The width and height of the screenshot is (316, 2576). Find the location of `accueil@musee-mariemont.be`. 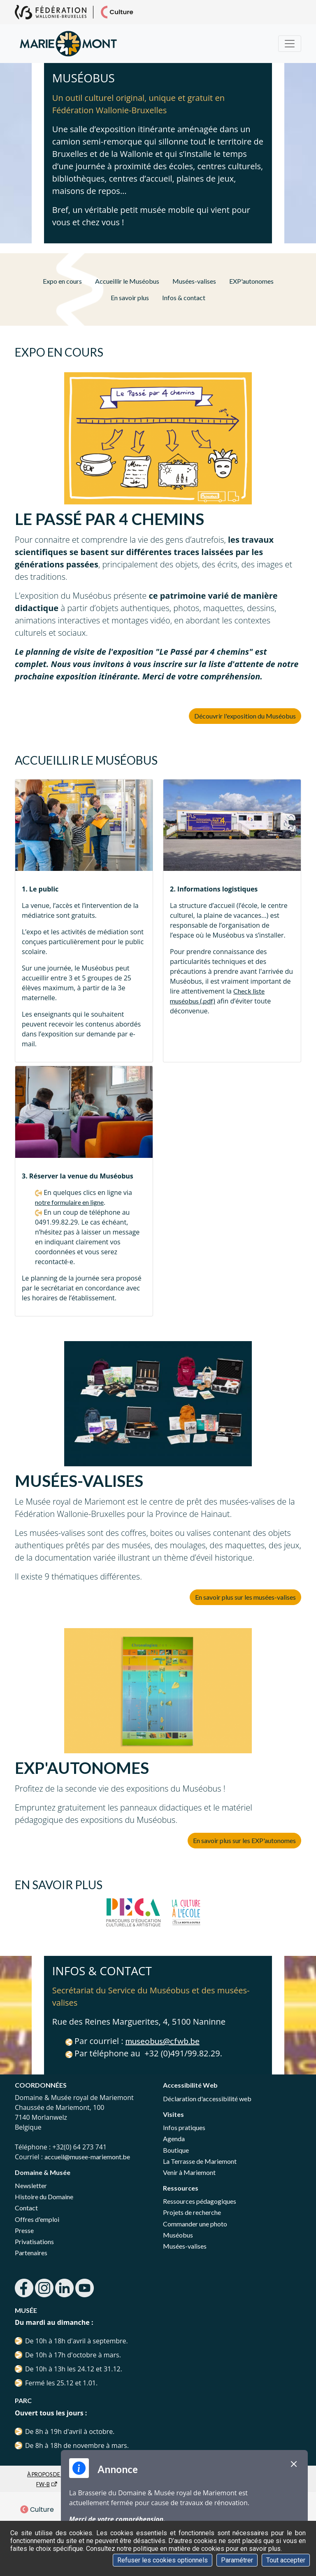

accueil@musee-mariemont.be is located at coordinates (87, 2157).